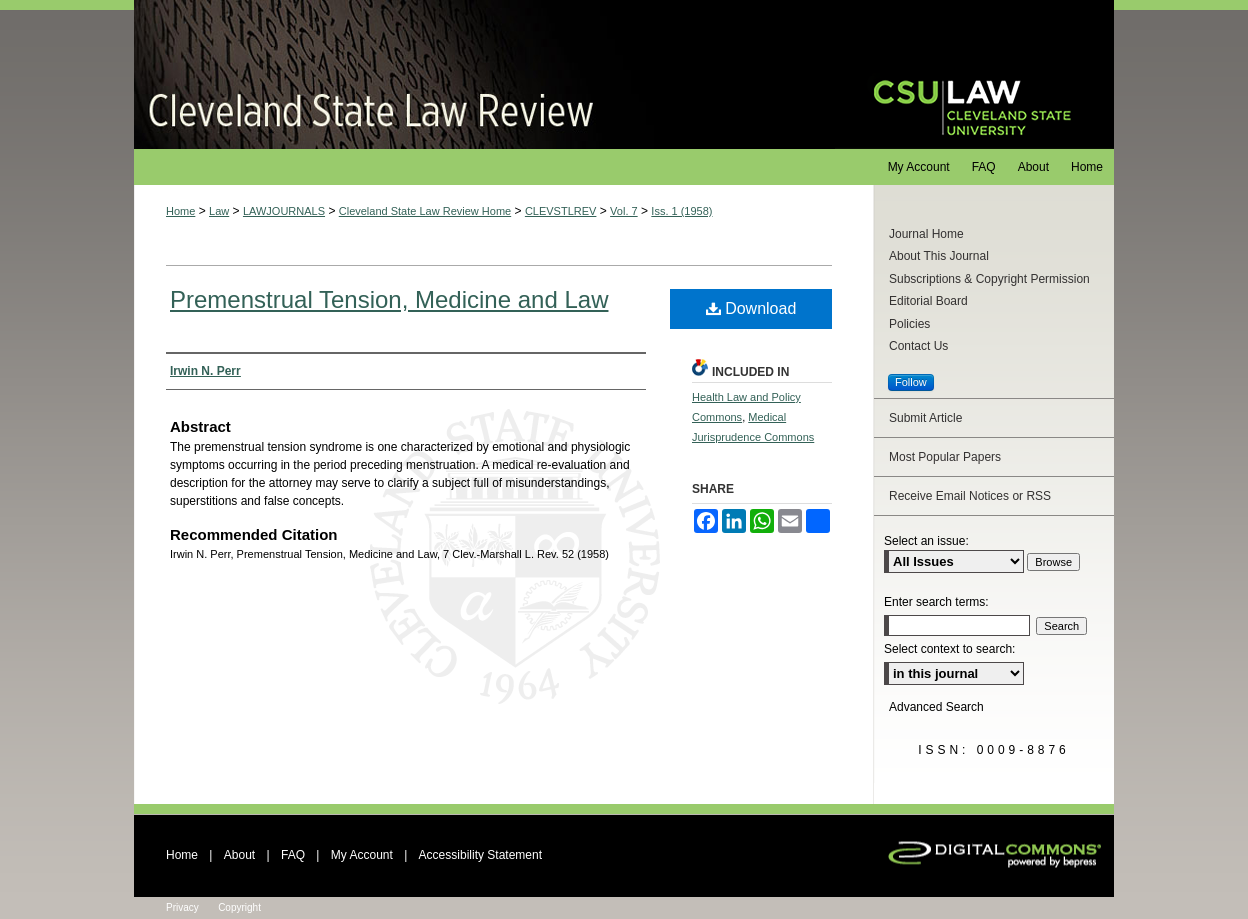  I want to click on Copyright, so click(239, 907).